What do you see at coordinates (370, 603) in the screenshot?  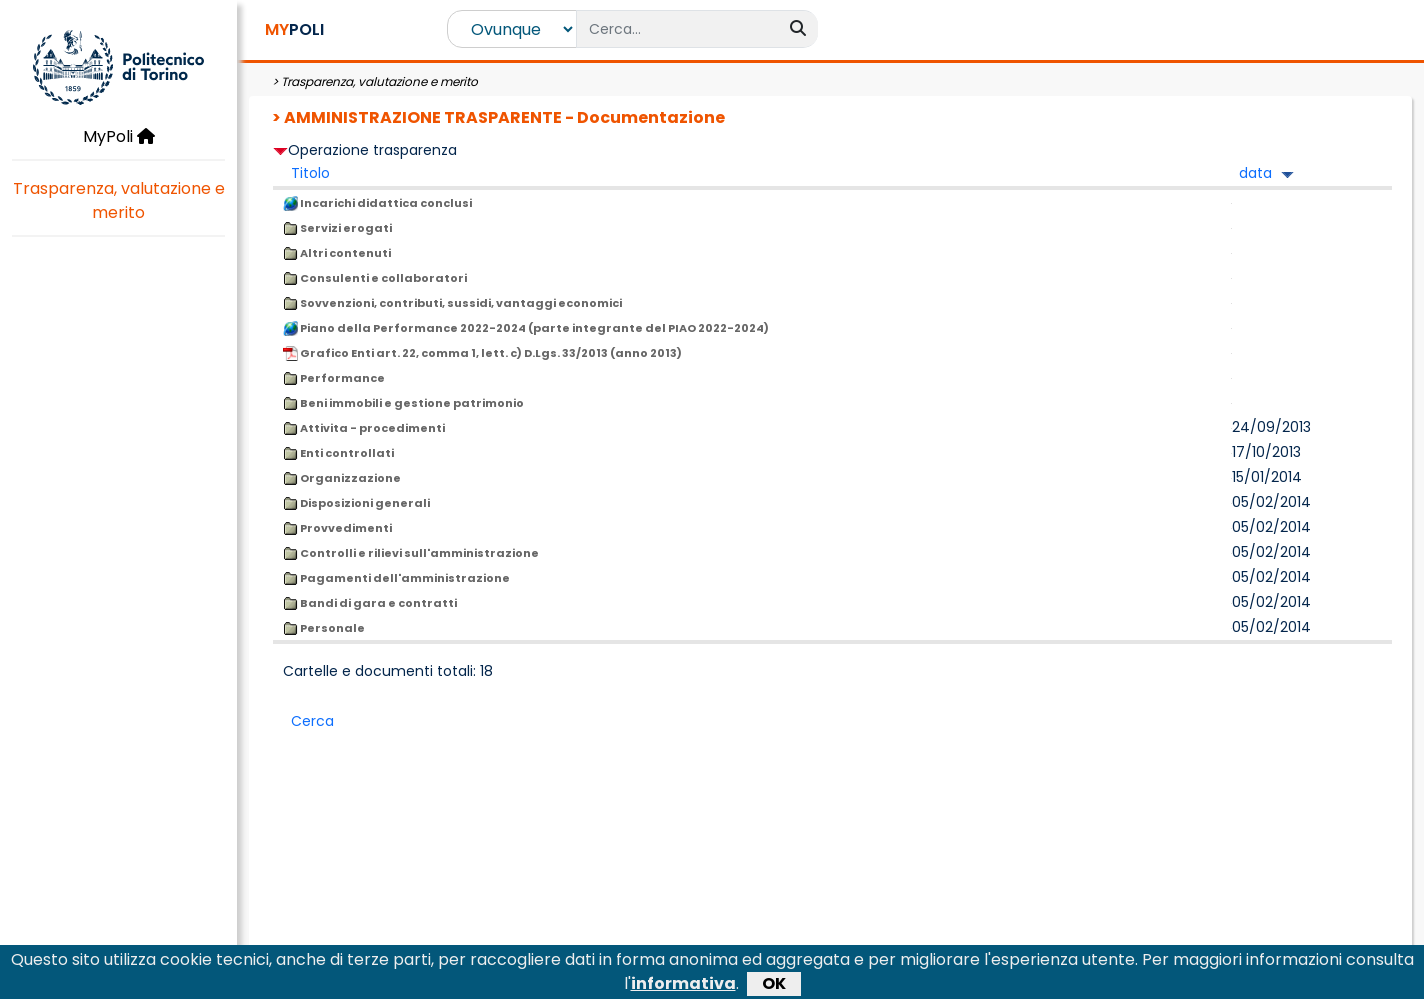 I see `Bandi di gara e contratti` at bounding box center [370, 603].